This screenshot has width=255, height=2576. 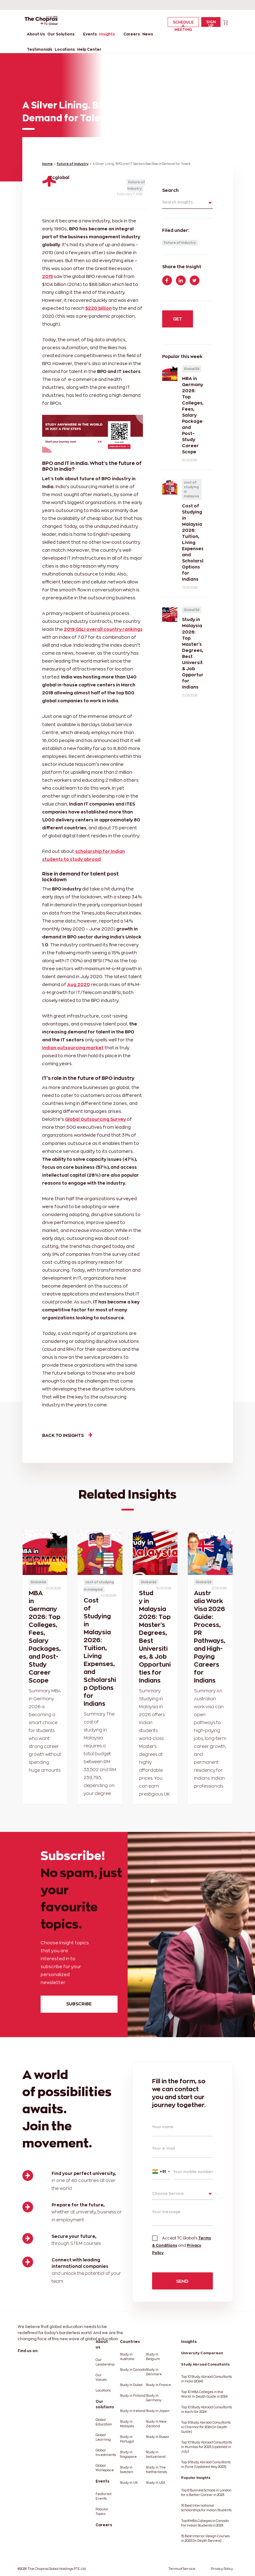 I want to click on Careers, so click(x=131, y=34).